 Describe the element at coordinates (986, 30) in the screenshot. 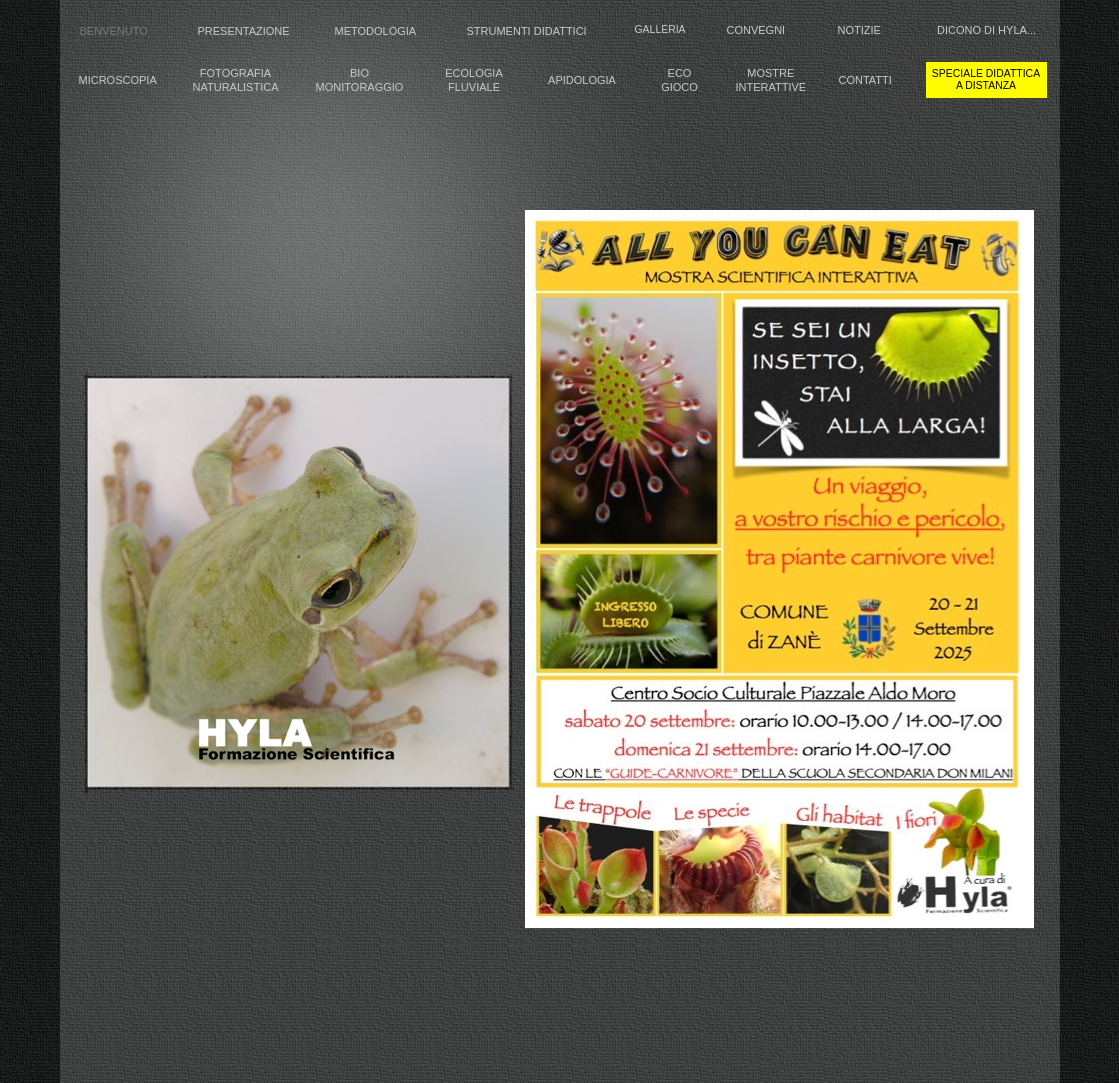

I see `DICONO DI HYLA...` at that location.